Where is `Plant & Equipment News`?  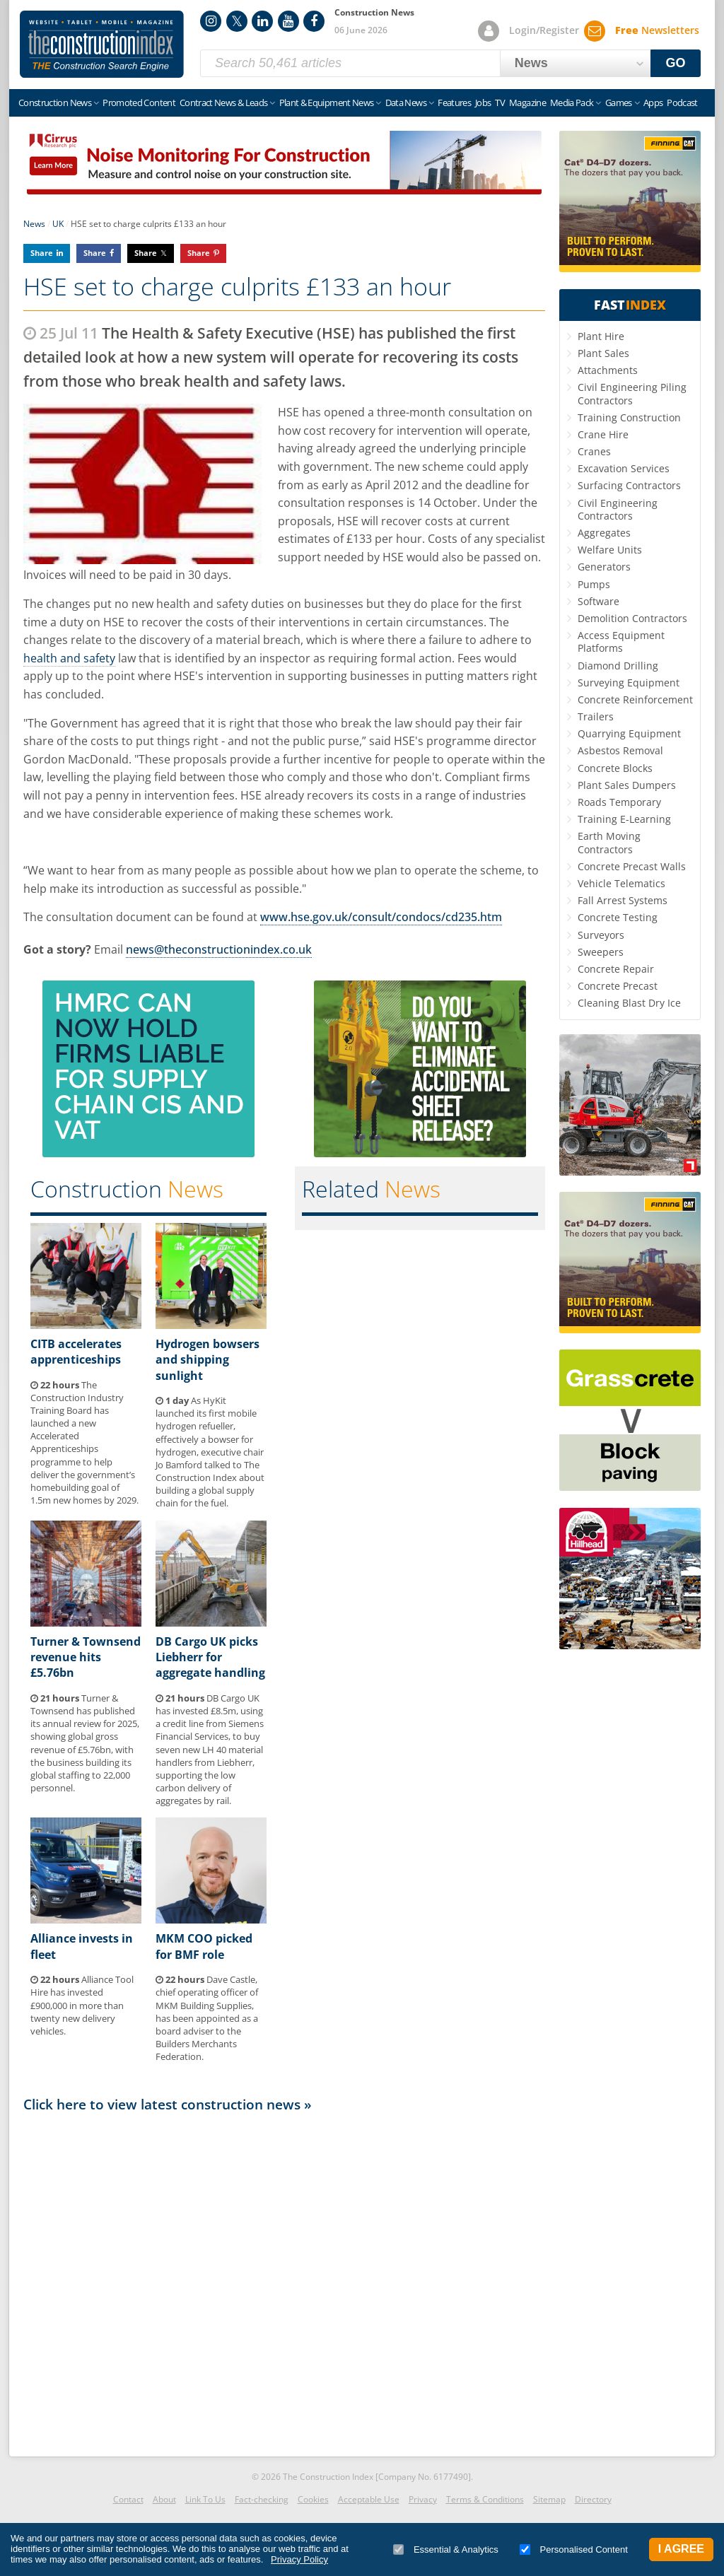
Plant & Equipment News is located at coordinates (326, 102).